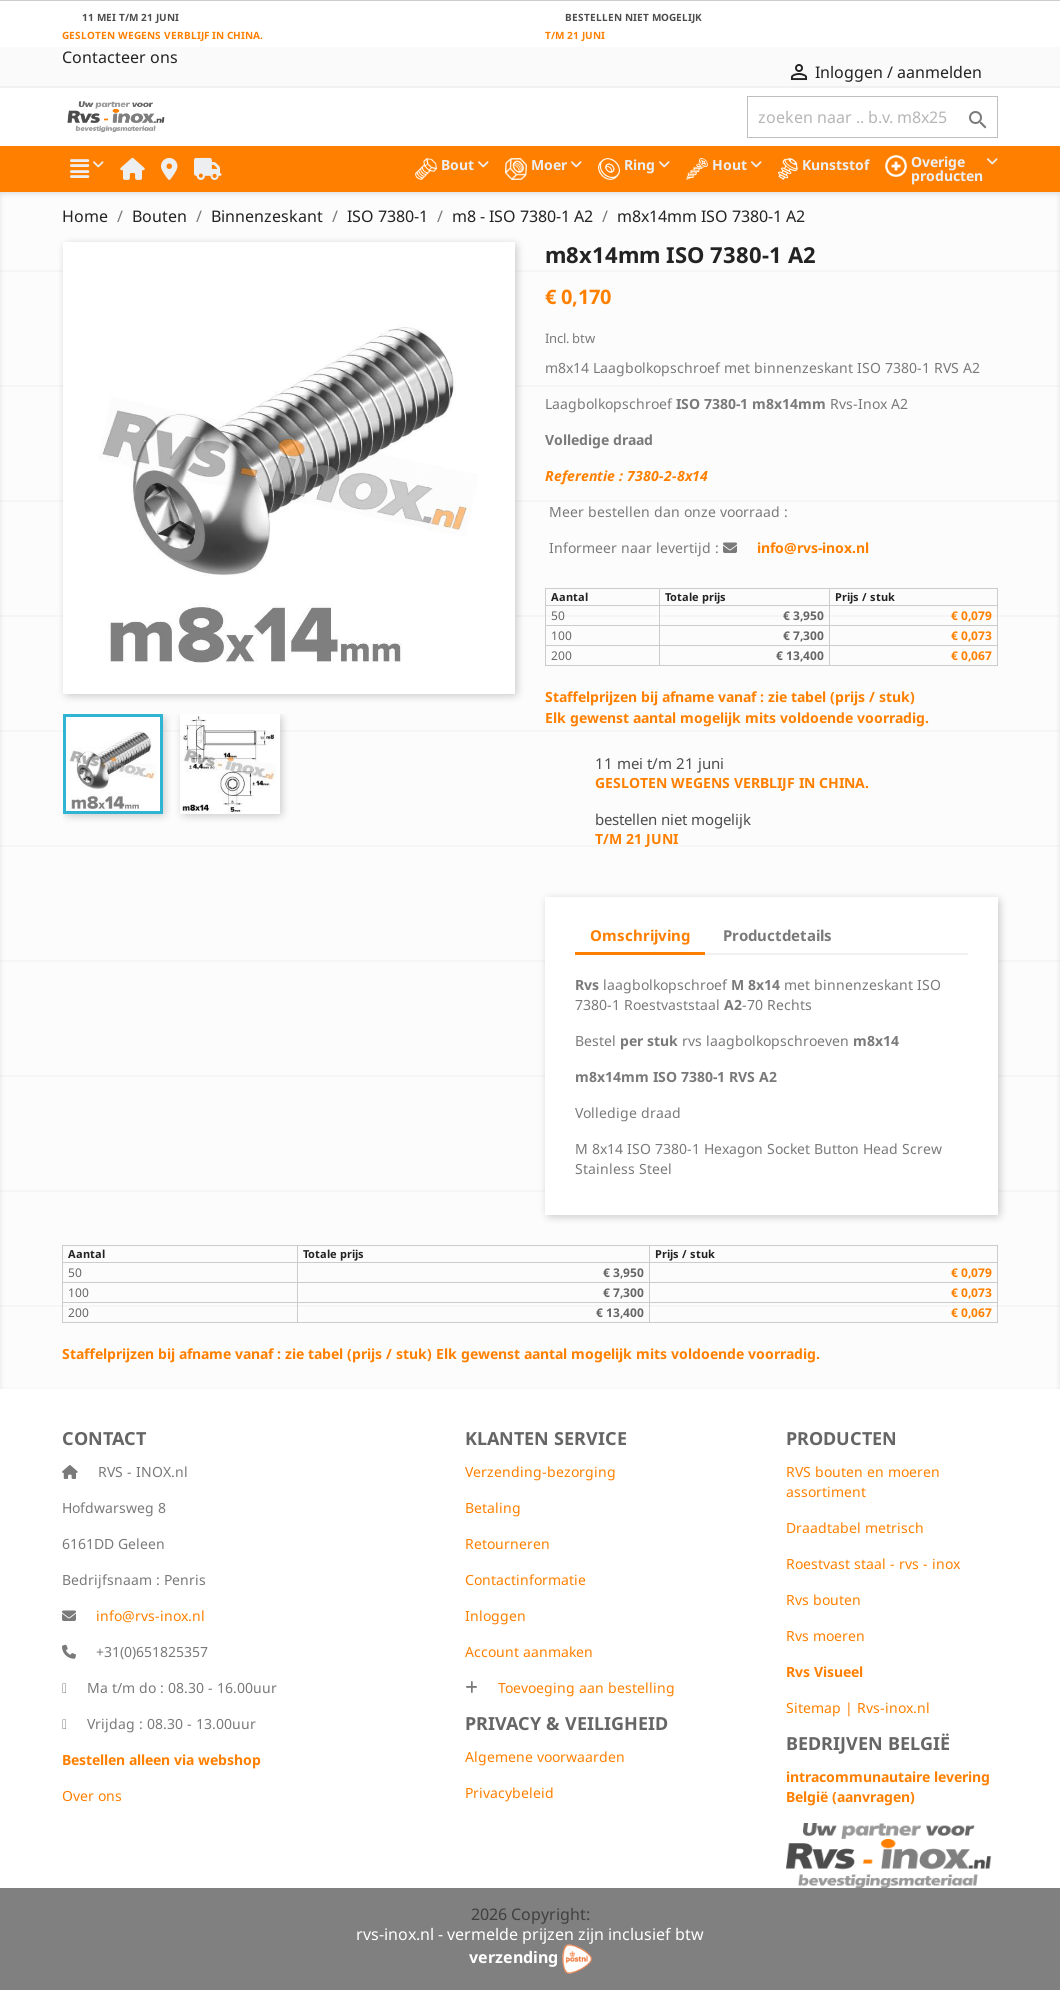 The image size is (1060, 1990). Describe the element at coordinates (863, 1481) in the screenshot. I see `RVS bouten en moeren assortiment` at that location.